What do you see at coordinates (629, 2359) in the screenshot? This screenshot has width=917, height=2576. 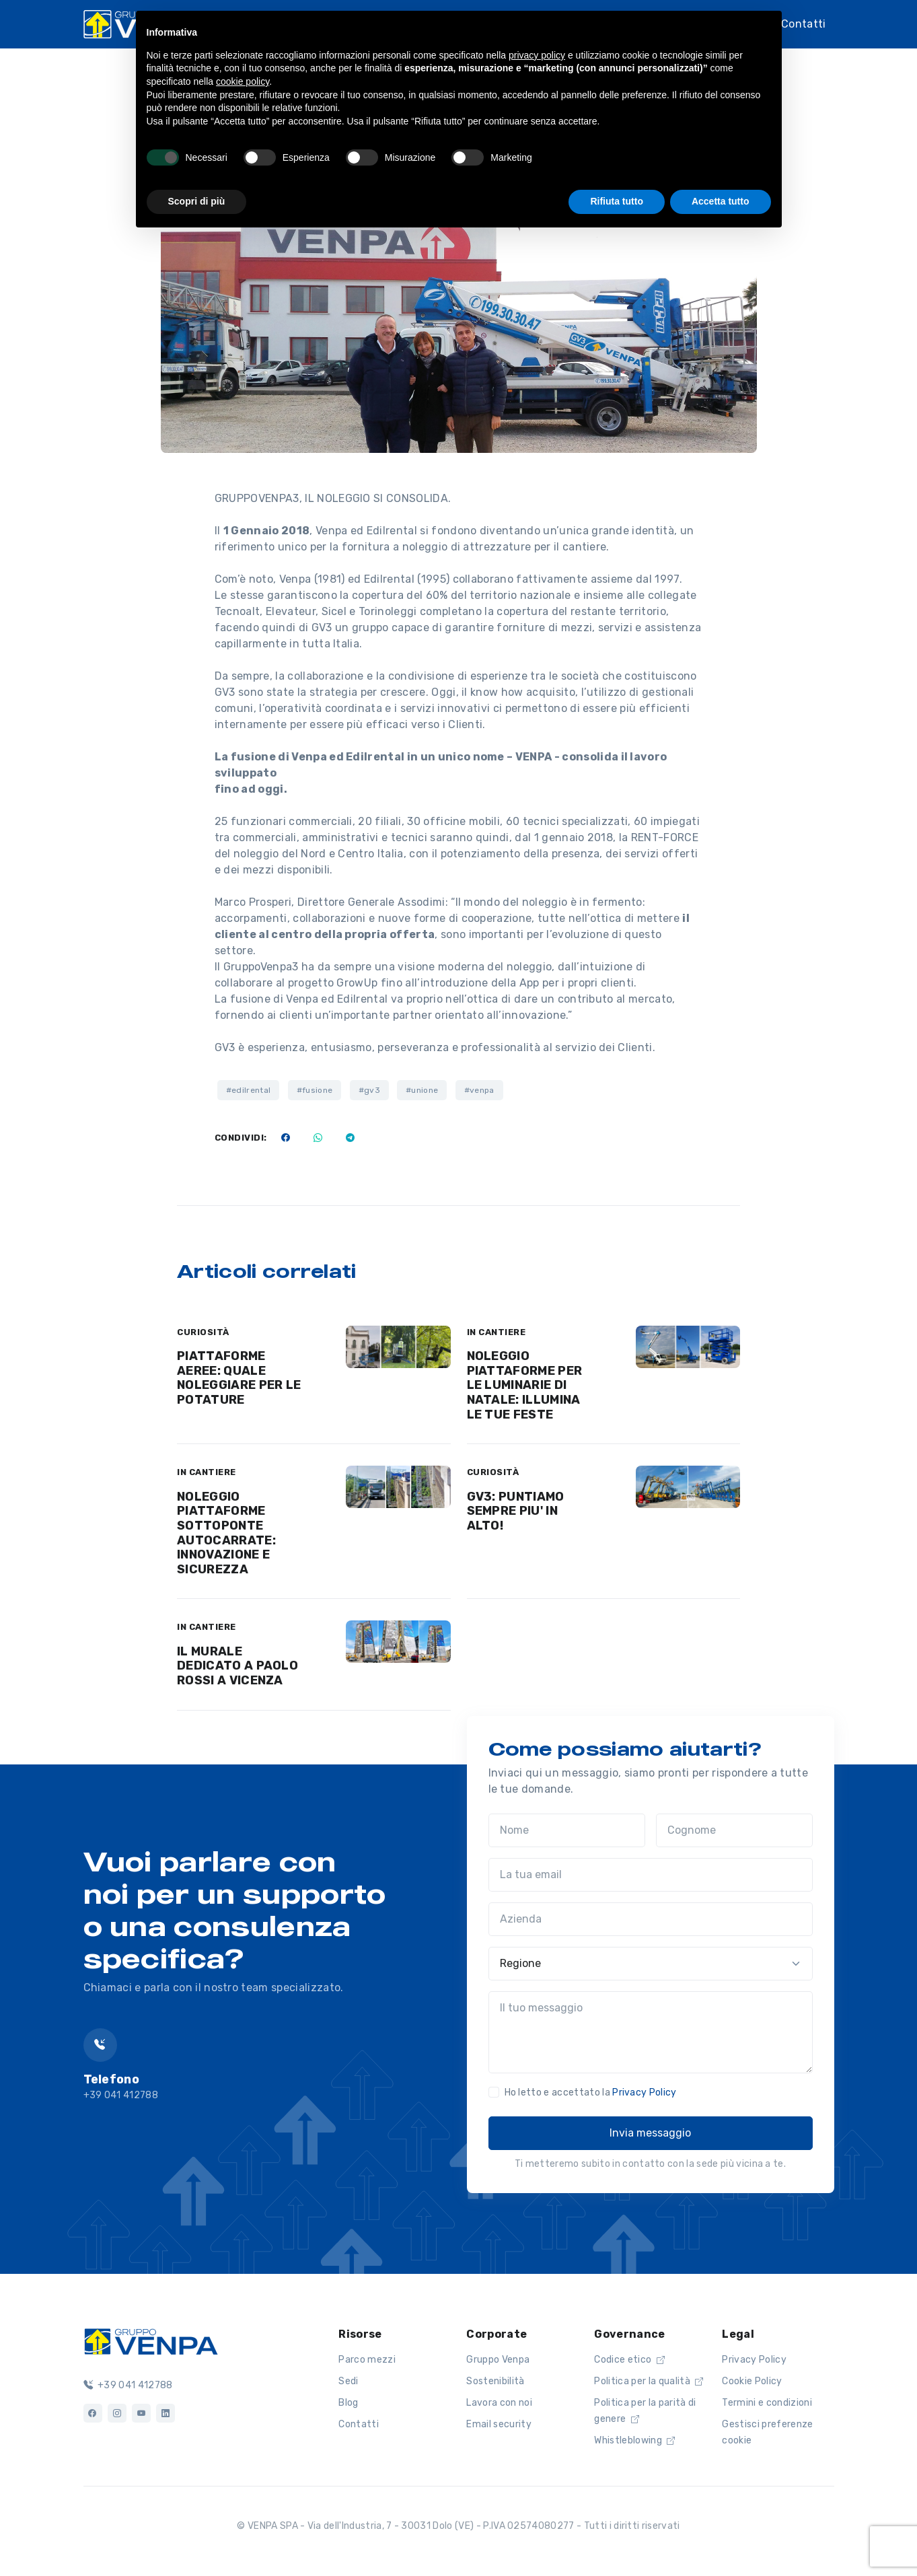 I see `Codice etico` at bounding box center [629, 2359].